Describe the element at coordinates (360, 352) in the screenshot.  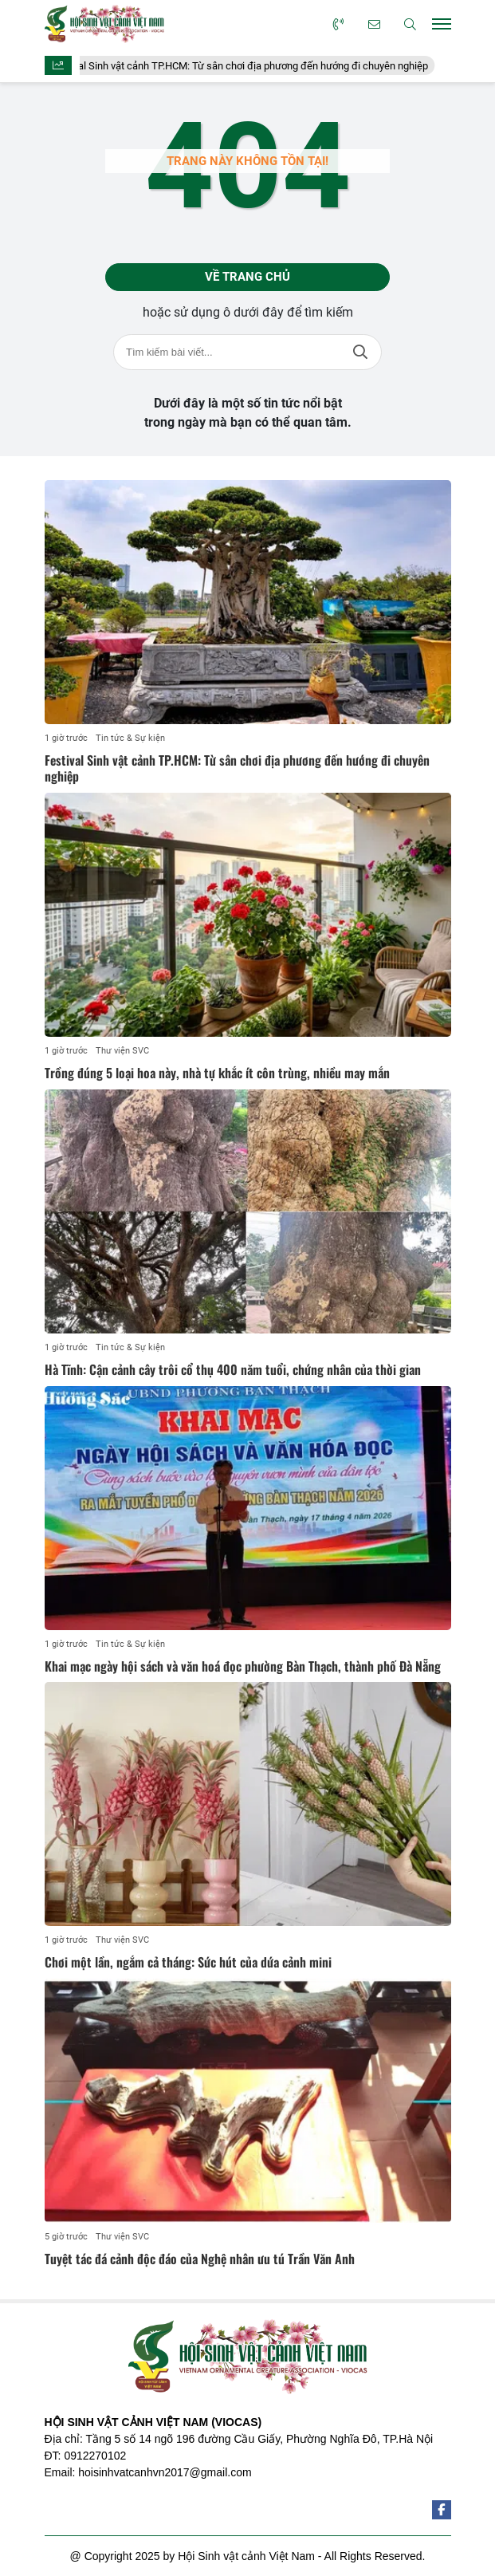
I see `Tìm kiếm` at that location.